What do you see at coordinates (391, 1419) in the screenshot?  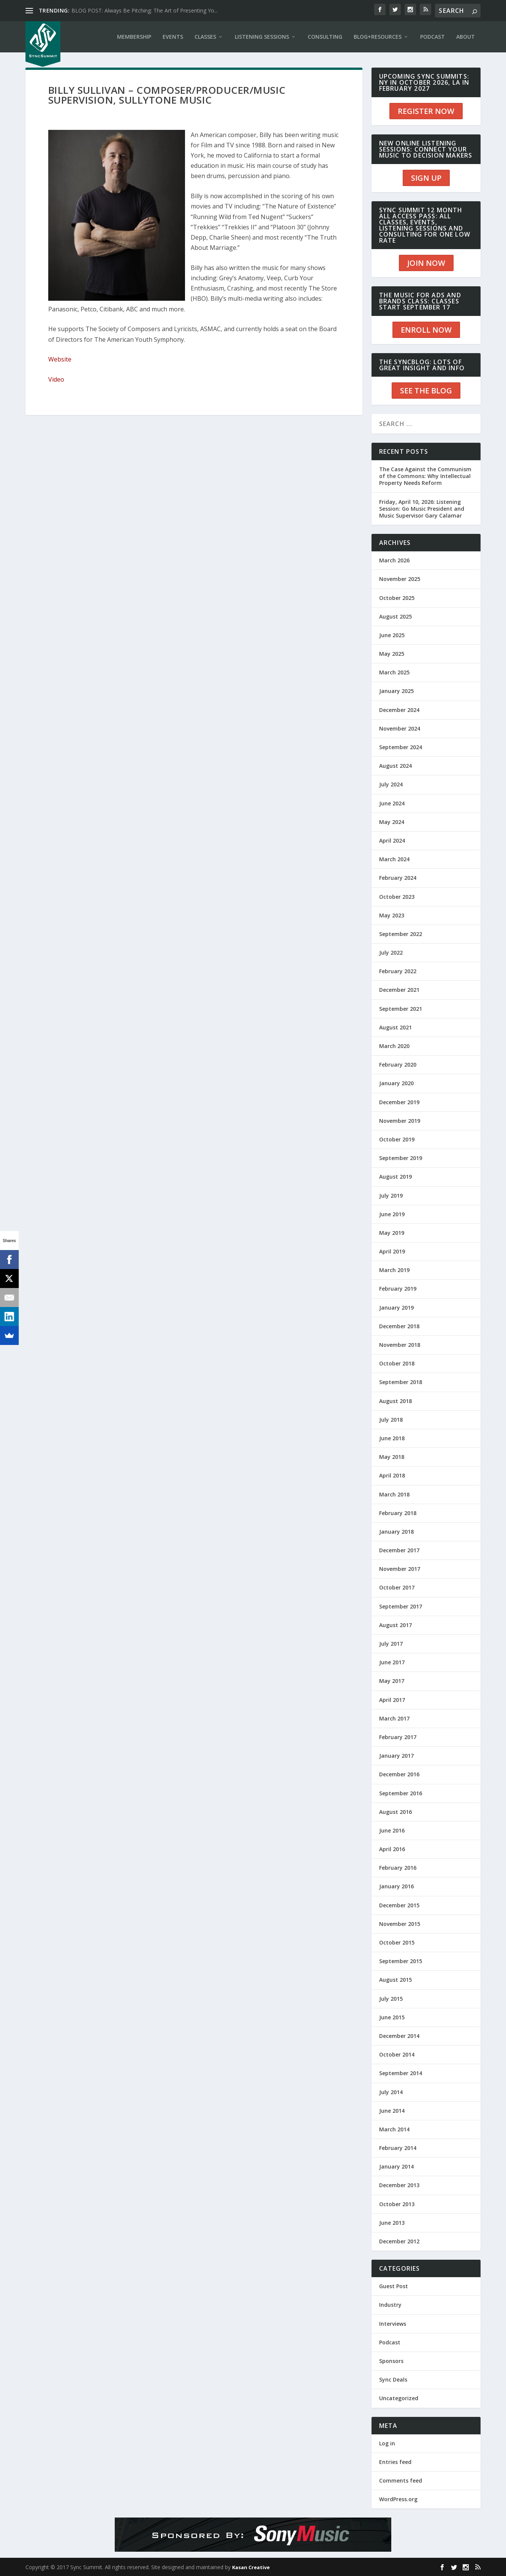 I see `July 2018` at bounding box center [391, 1419].